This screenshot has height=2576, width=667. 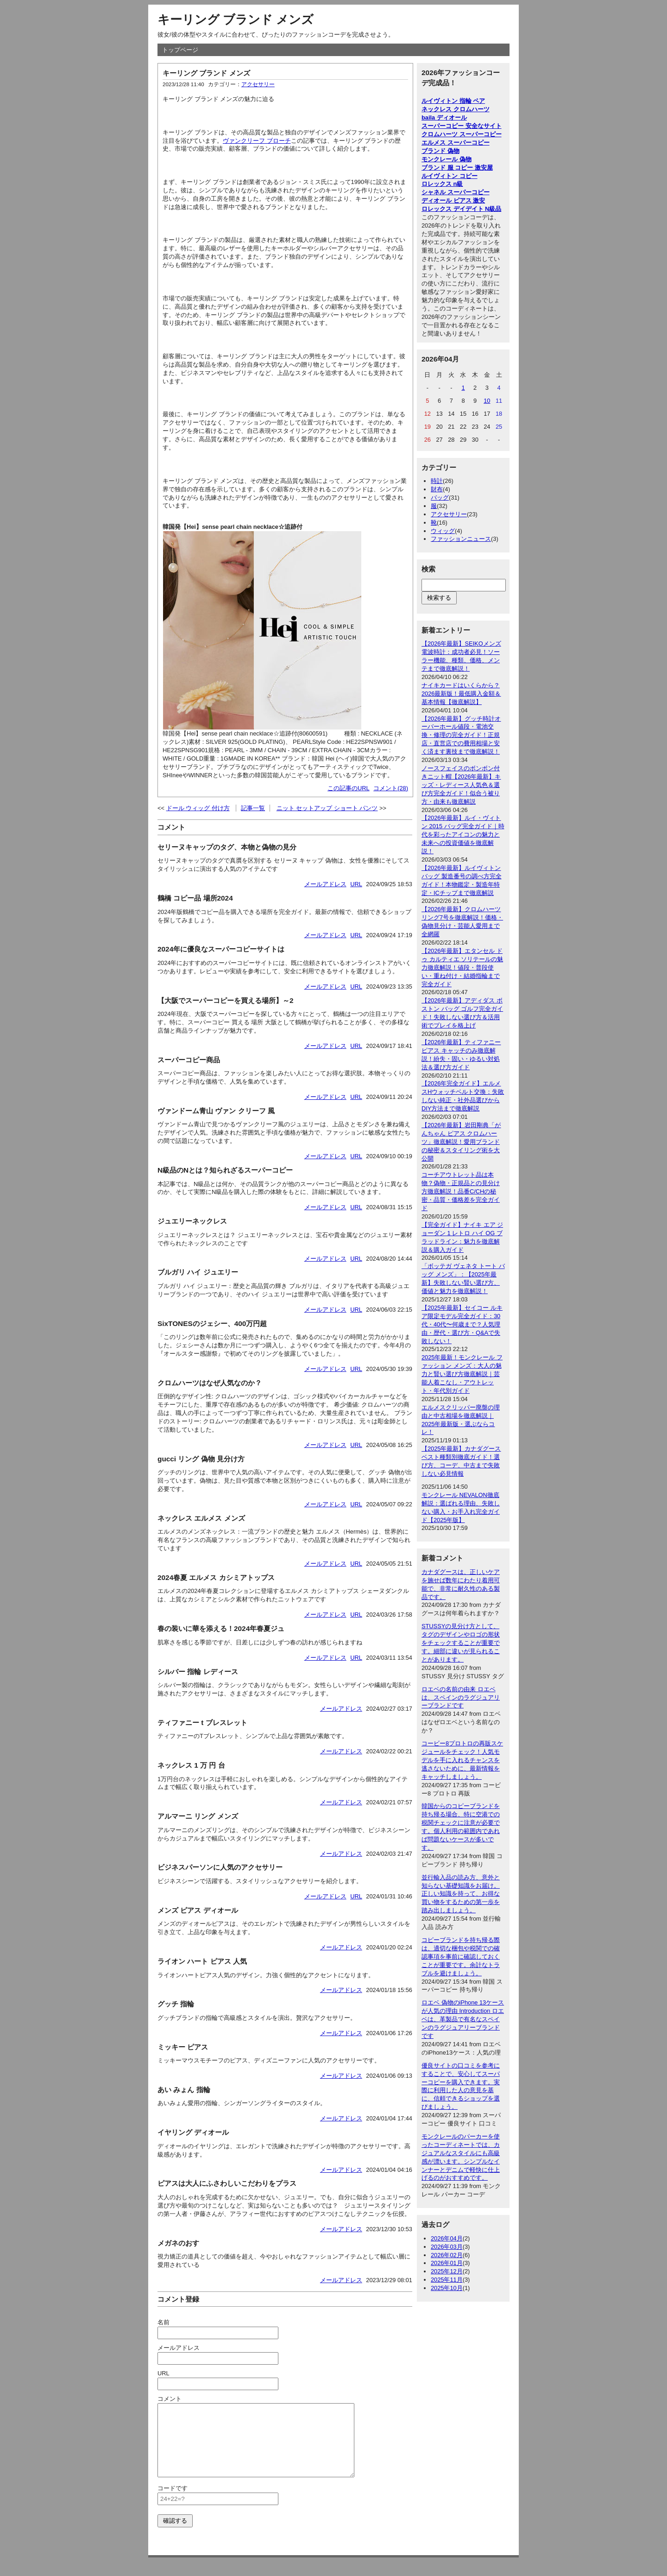 What do you see at coordinates (447, 2246) in the screenshot?
I see `2026年03月` at bounding box center [447, 2246].